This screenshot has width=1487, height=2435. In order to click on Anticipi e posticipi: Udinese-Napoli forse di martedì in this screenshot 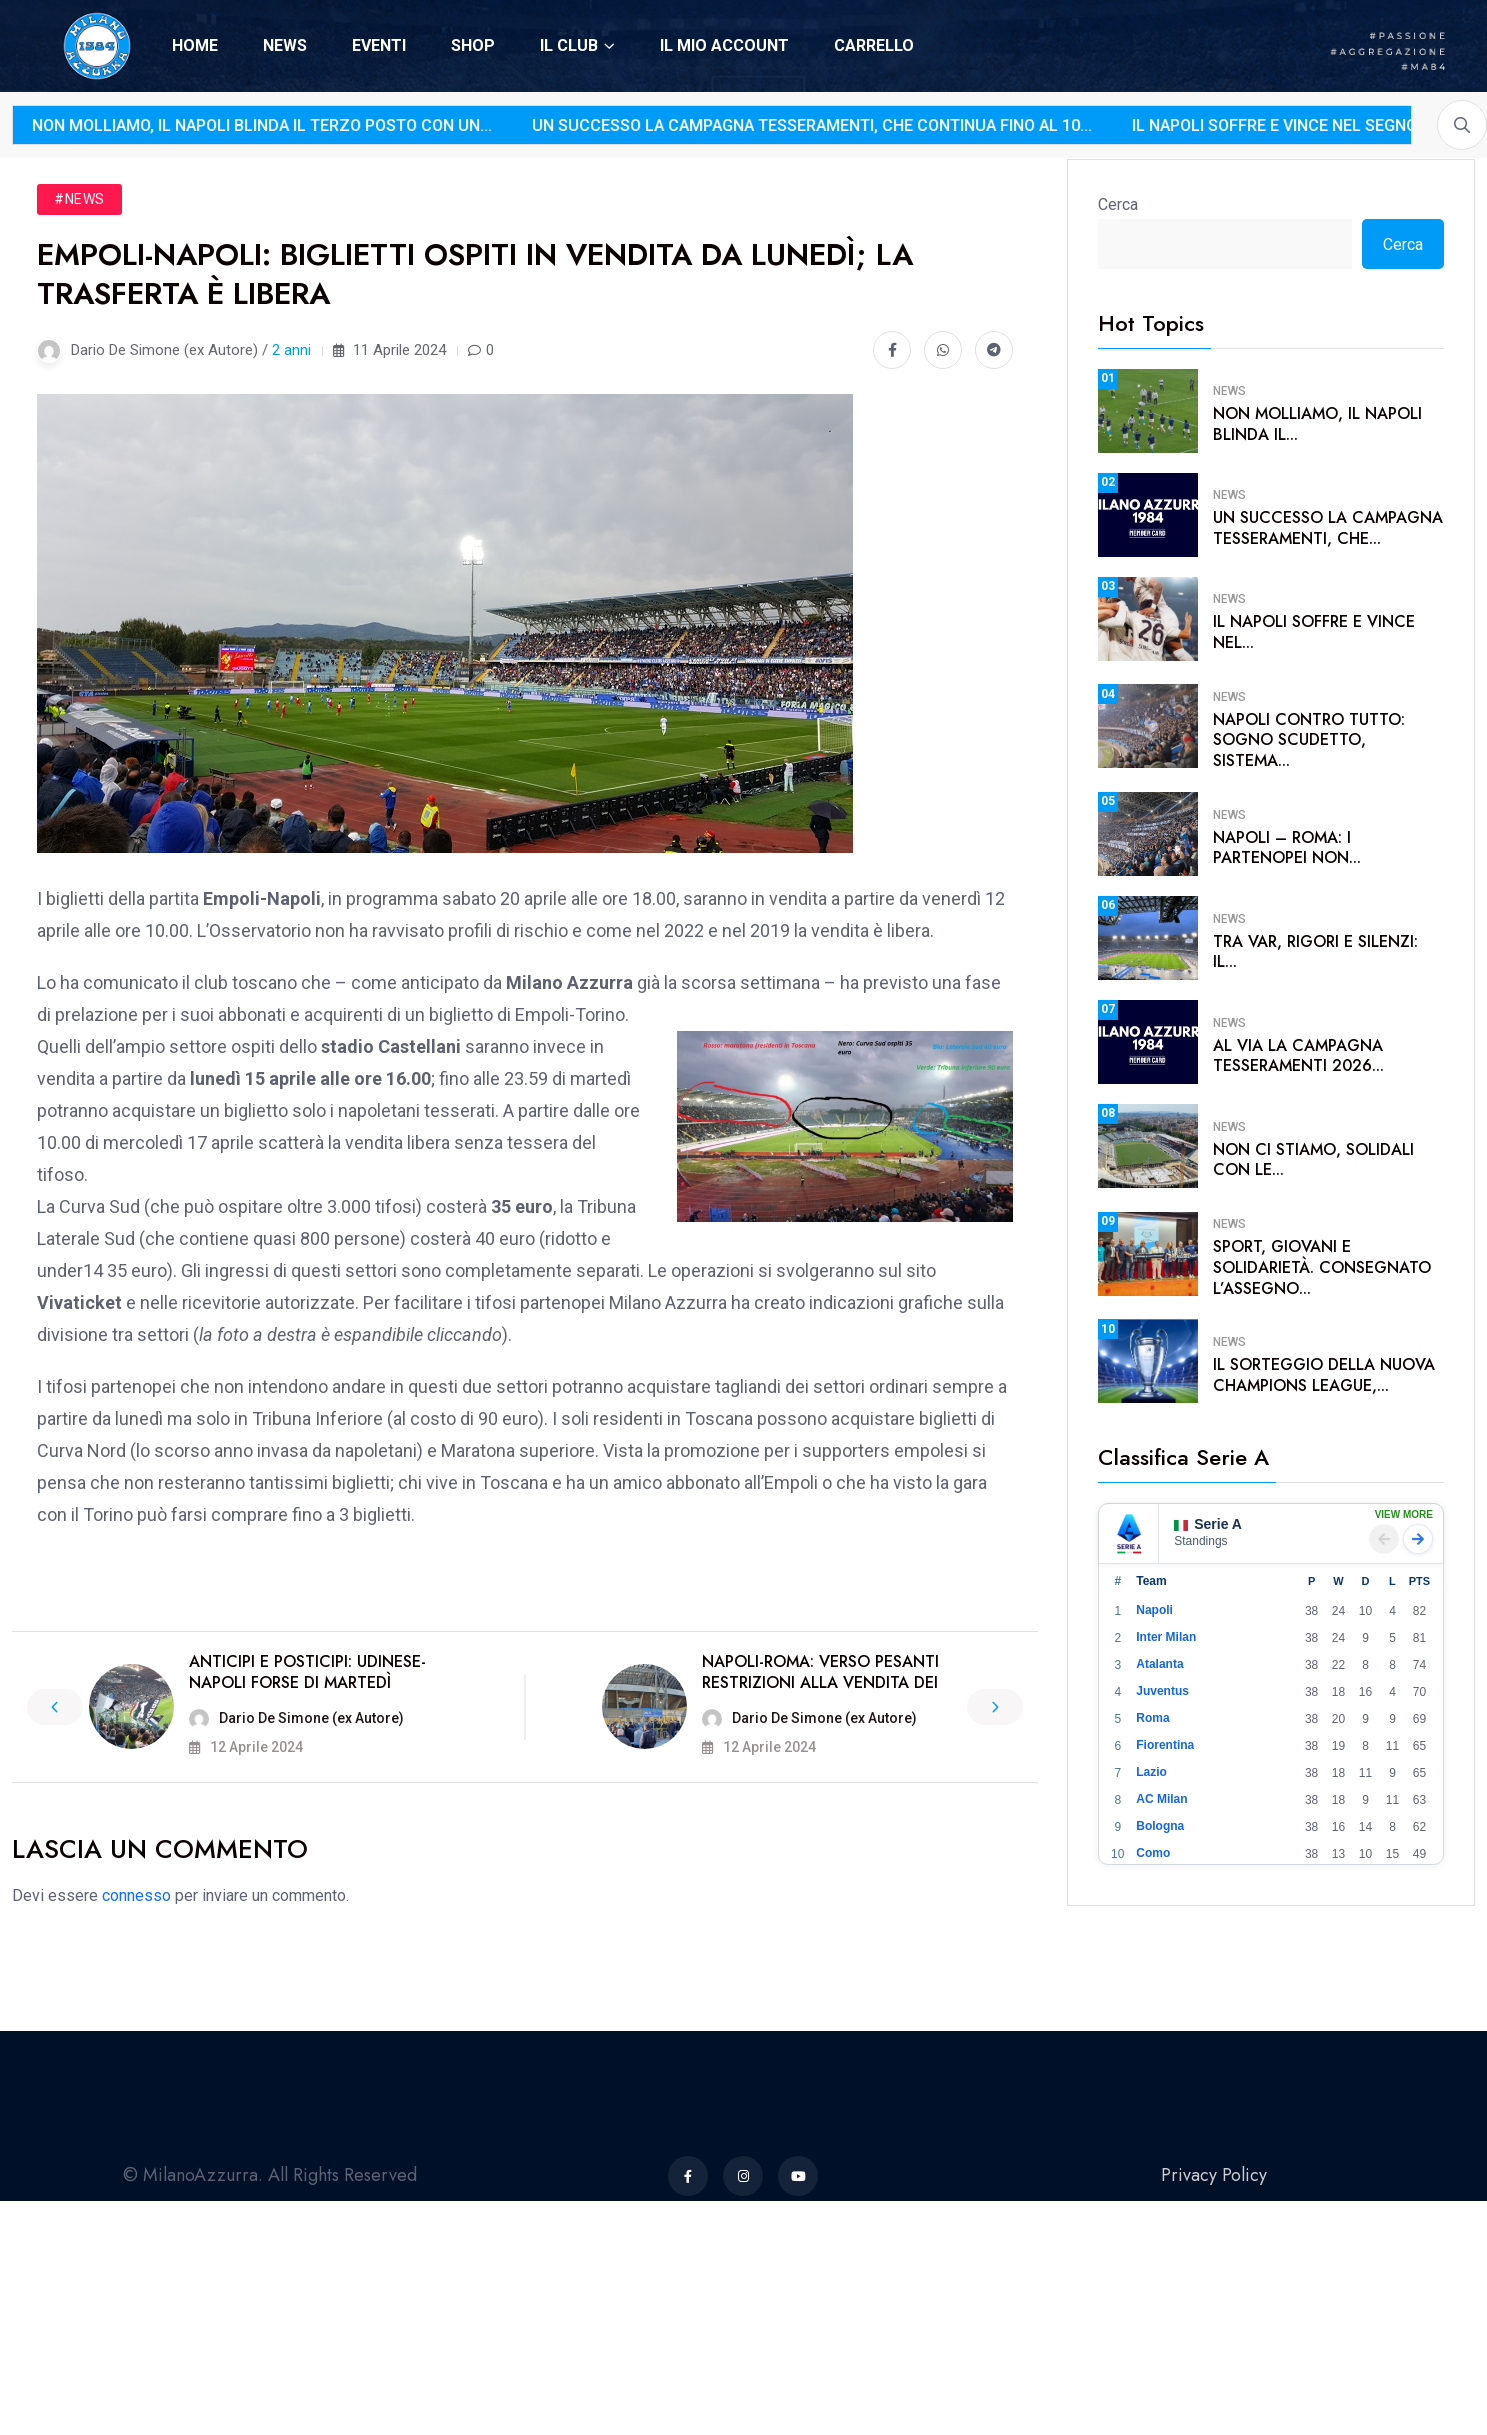, I will do `click(307, 1672)`.